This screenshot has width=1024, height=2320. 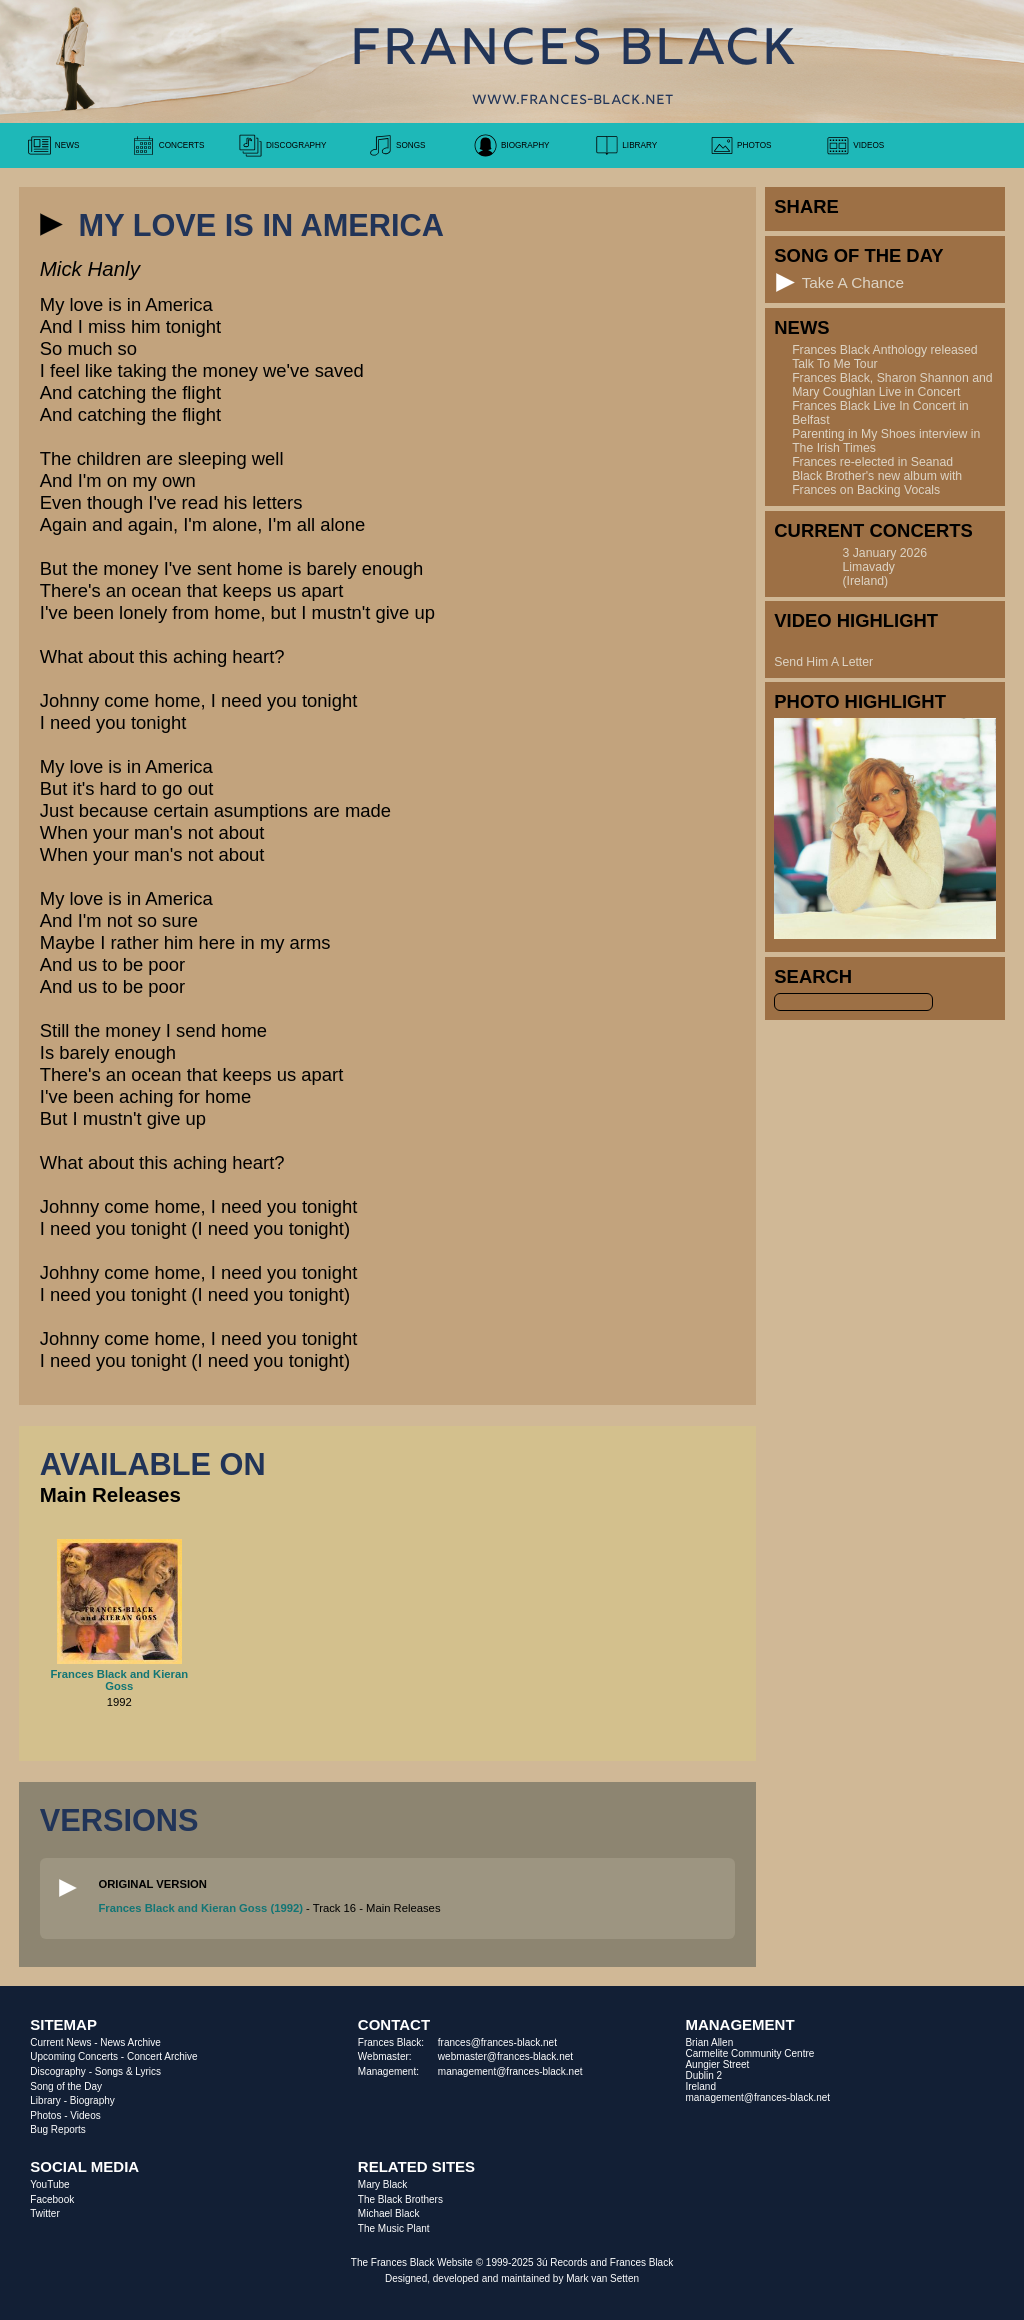 I want to click on Michael Black, so click(x=389, y=2213).